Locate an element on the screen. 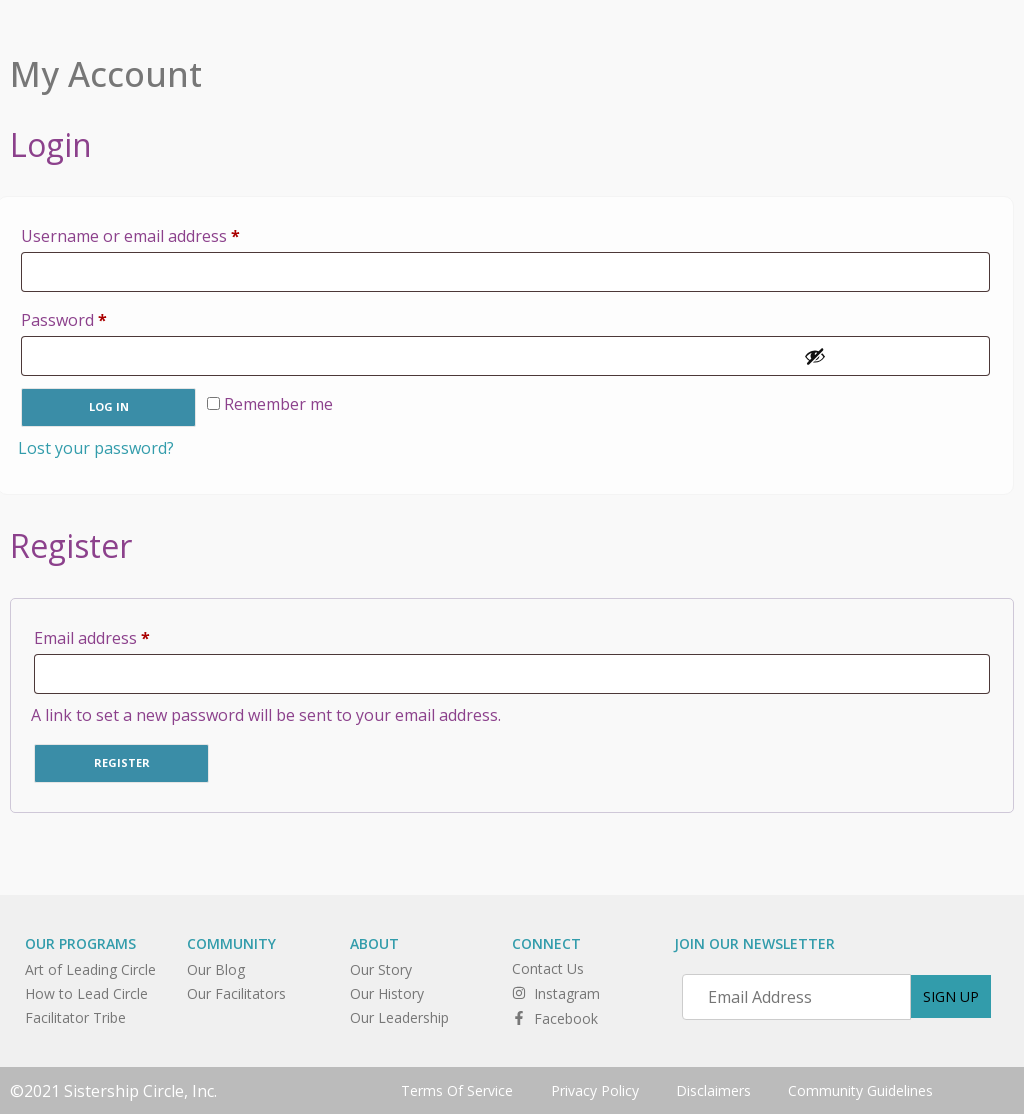 The height and width of the screenshot is (1114, 1024). Facilitator Tribe is located at coordinates (75, 1017).